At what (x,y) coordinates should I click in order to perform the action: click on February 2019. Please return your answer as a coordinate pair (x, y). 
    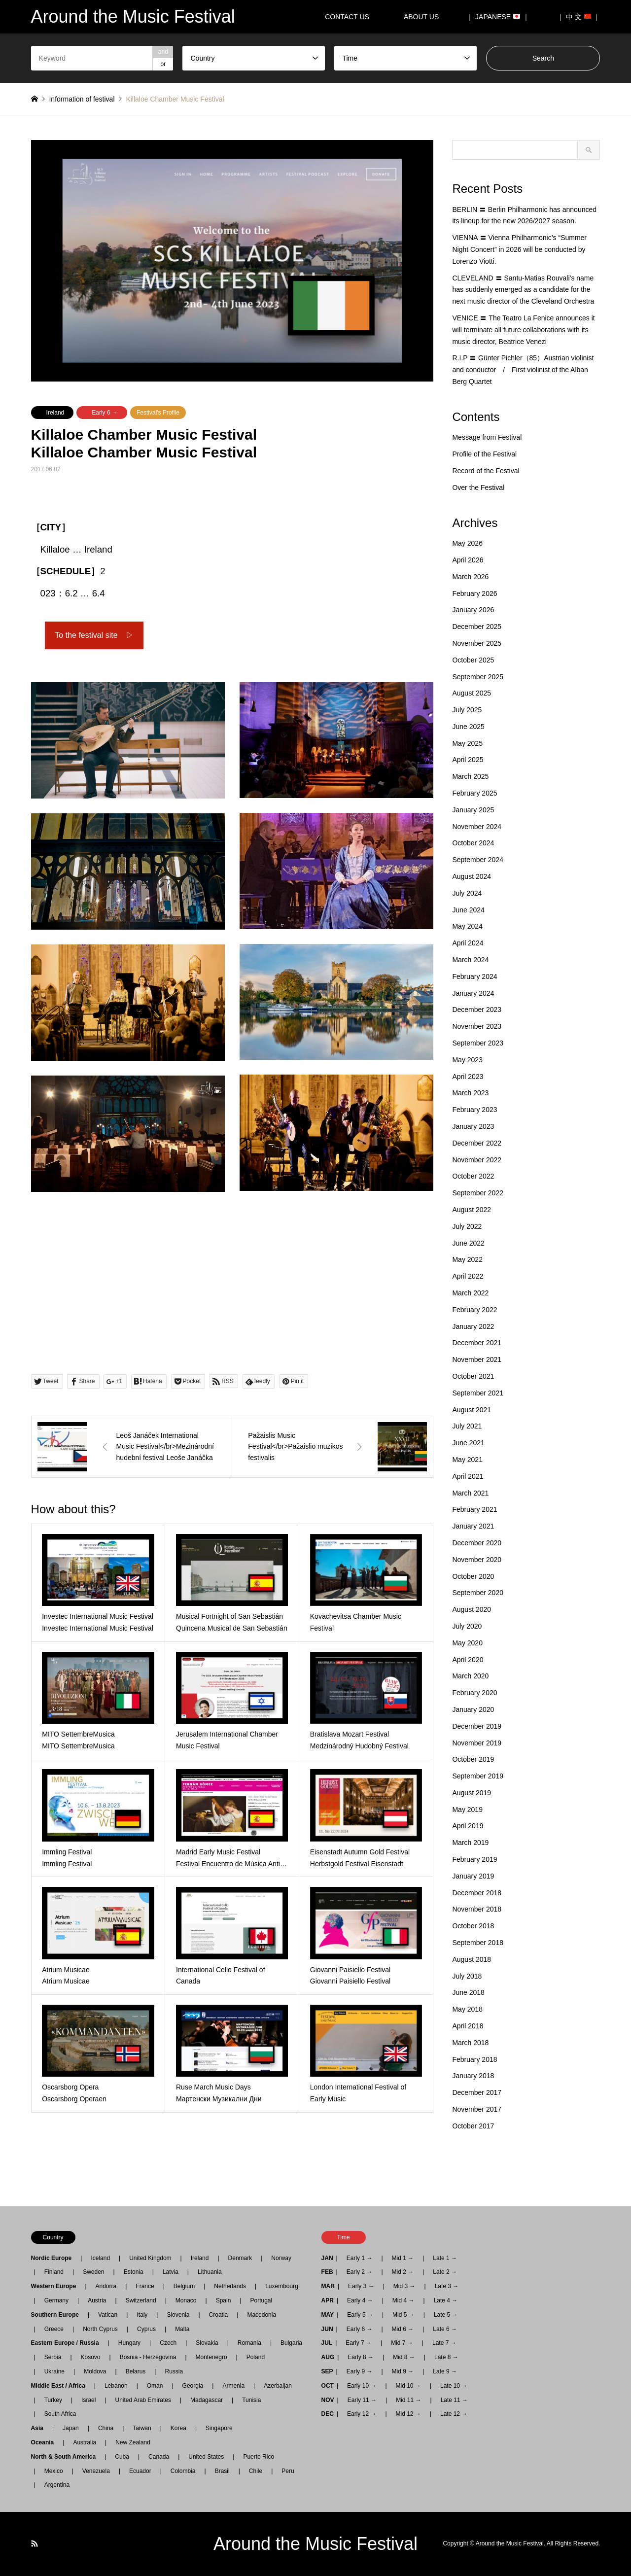
    Looking at the image, I should click on (474, 1859).